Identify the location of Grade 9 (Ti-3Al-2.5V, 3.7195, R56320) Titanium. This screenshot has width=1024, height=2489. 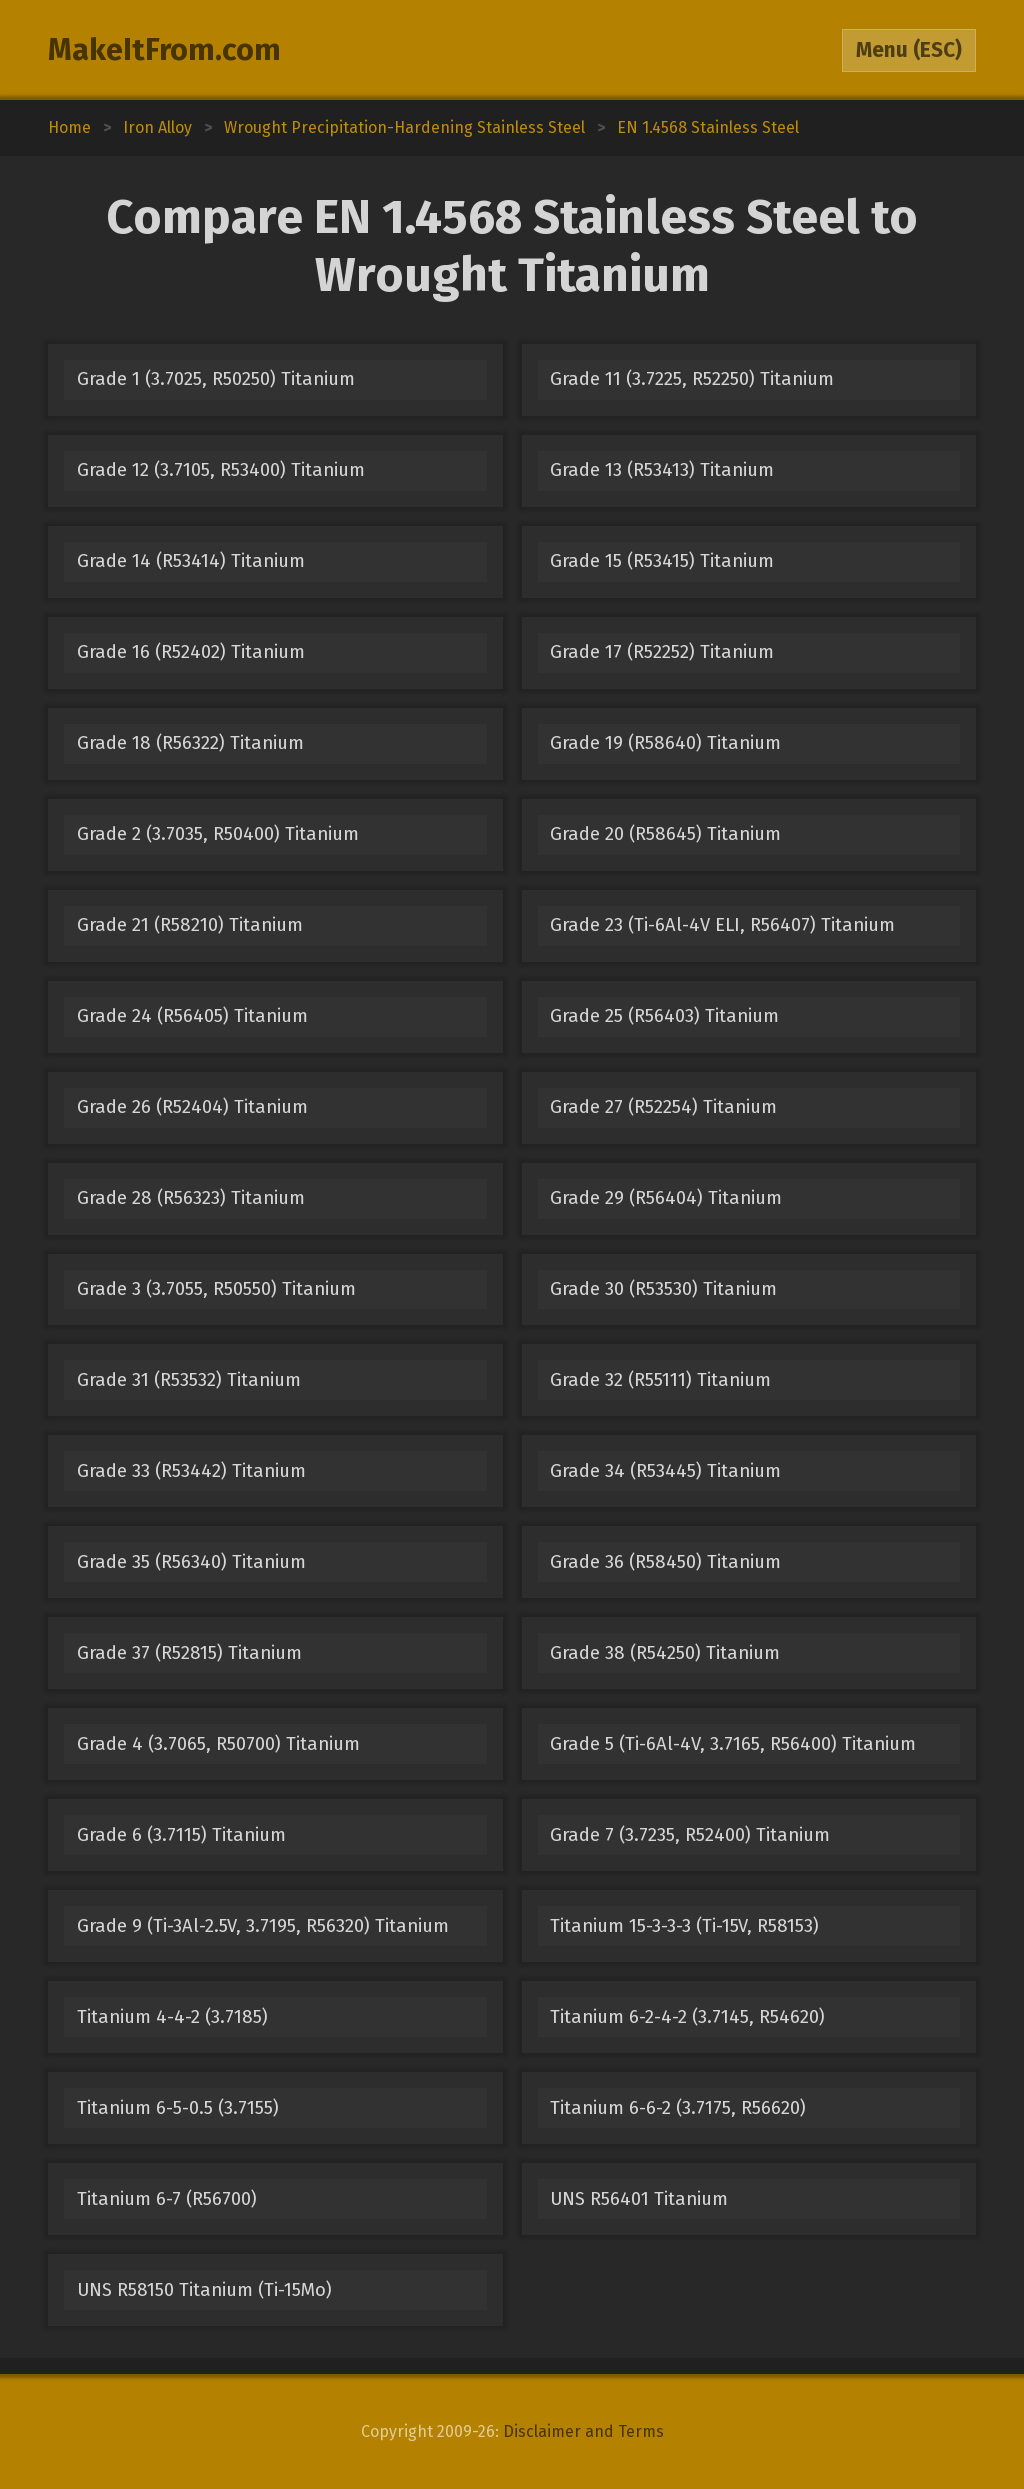
(263, 1926).